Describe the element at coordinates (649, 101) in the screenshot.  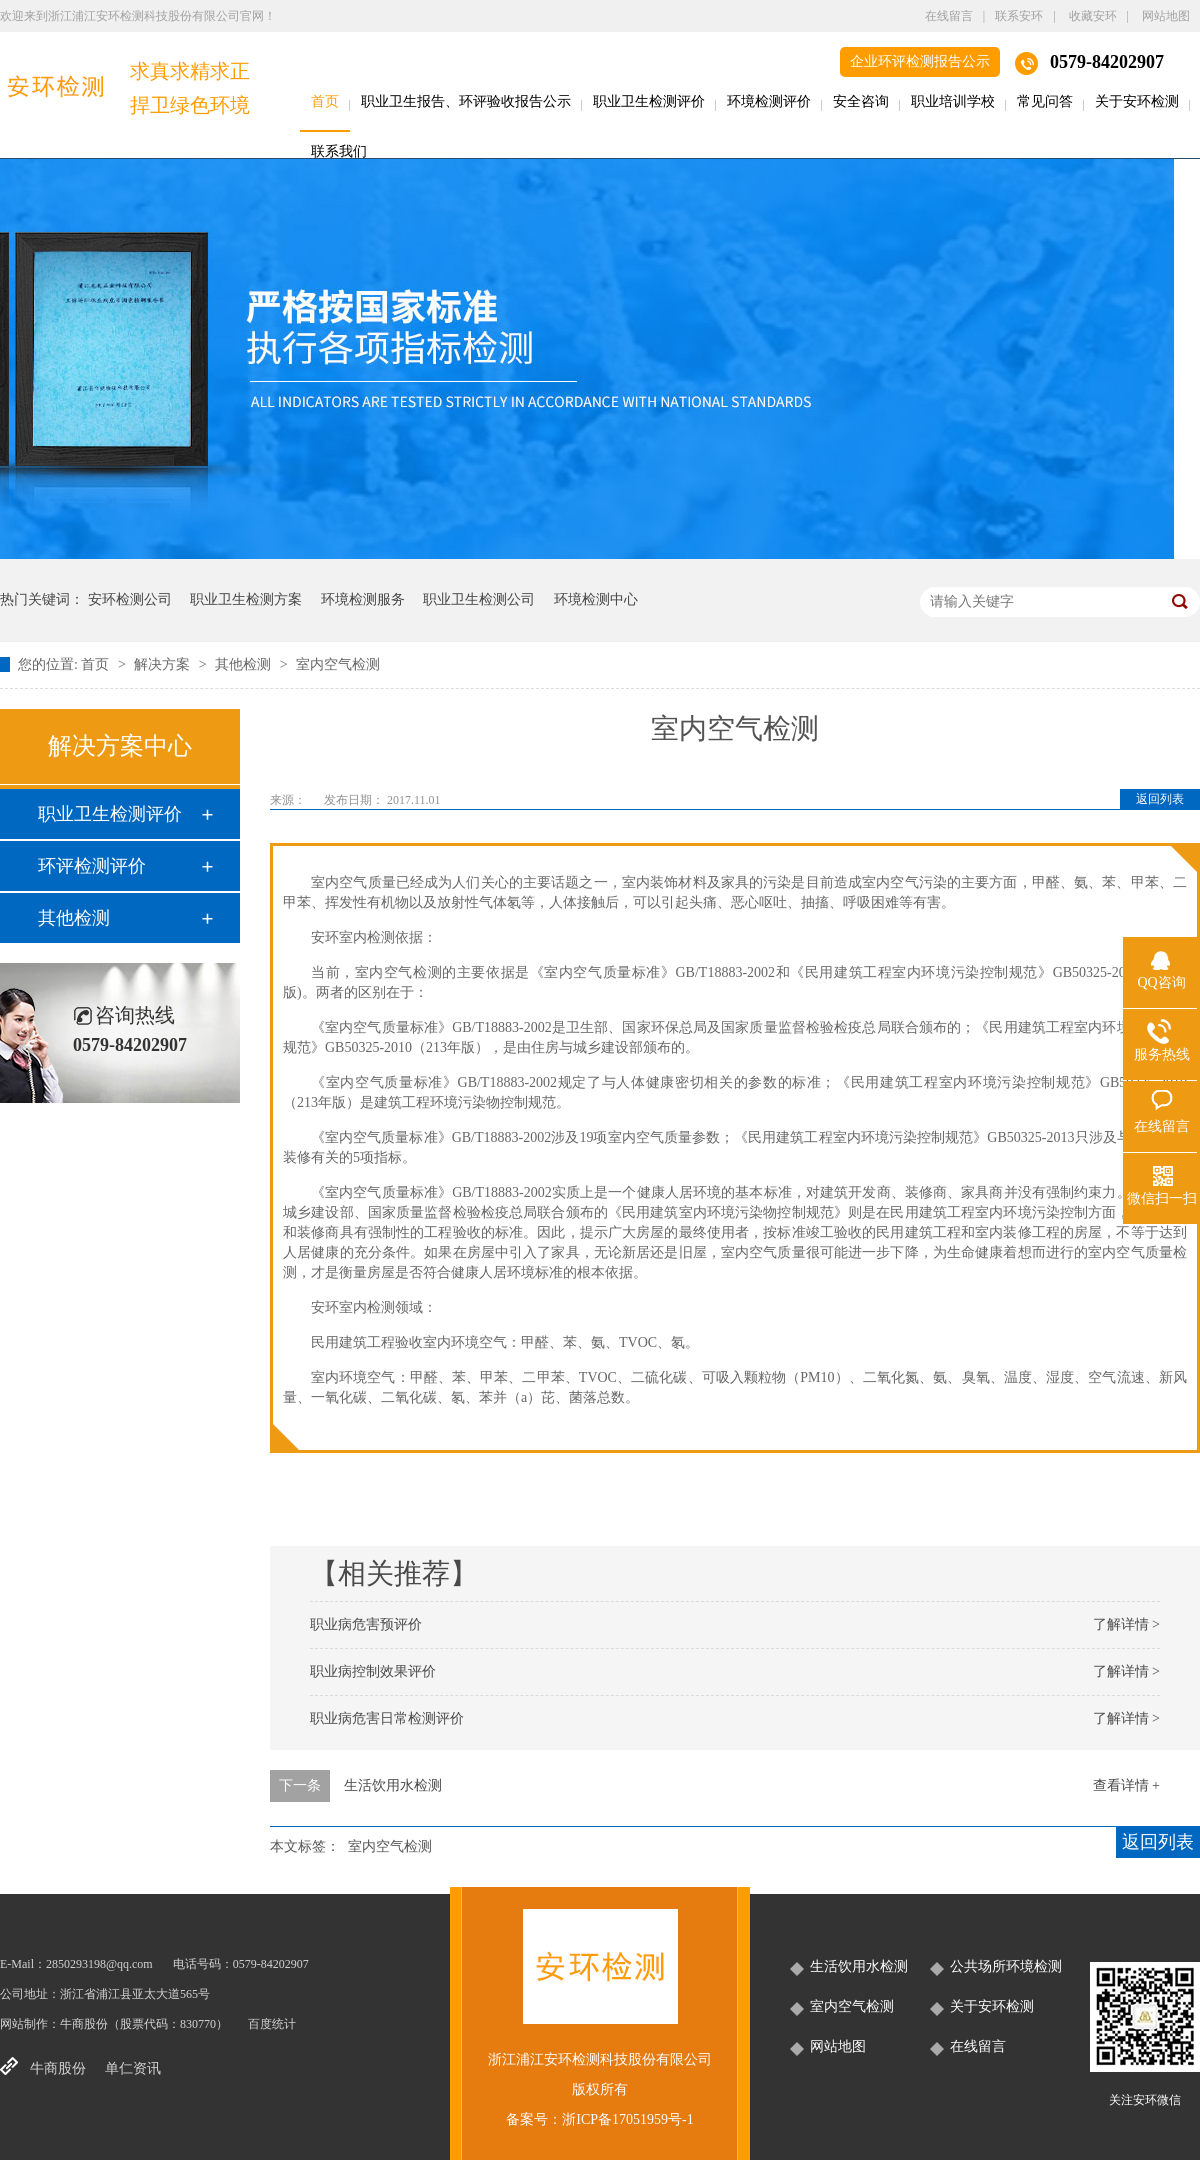
I see `职业卫生检测评价` at that location.